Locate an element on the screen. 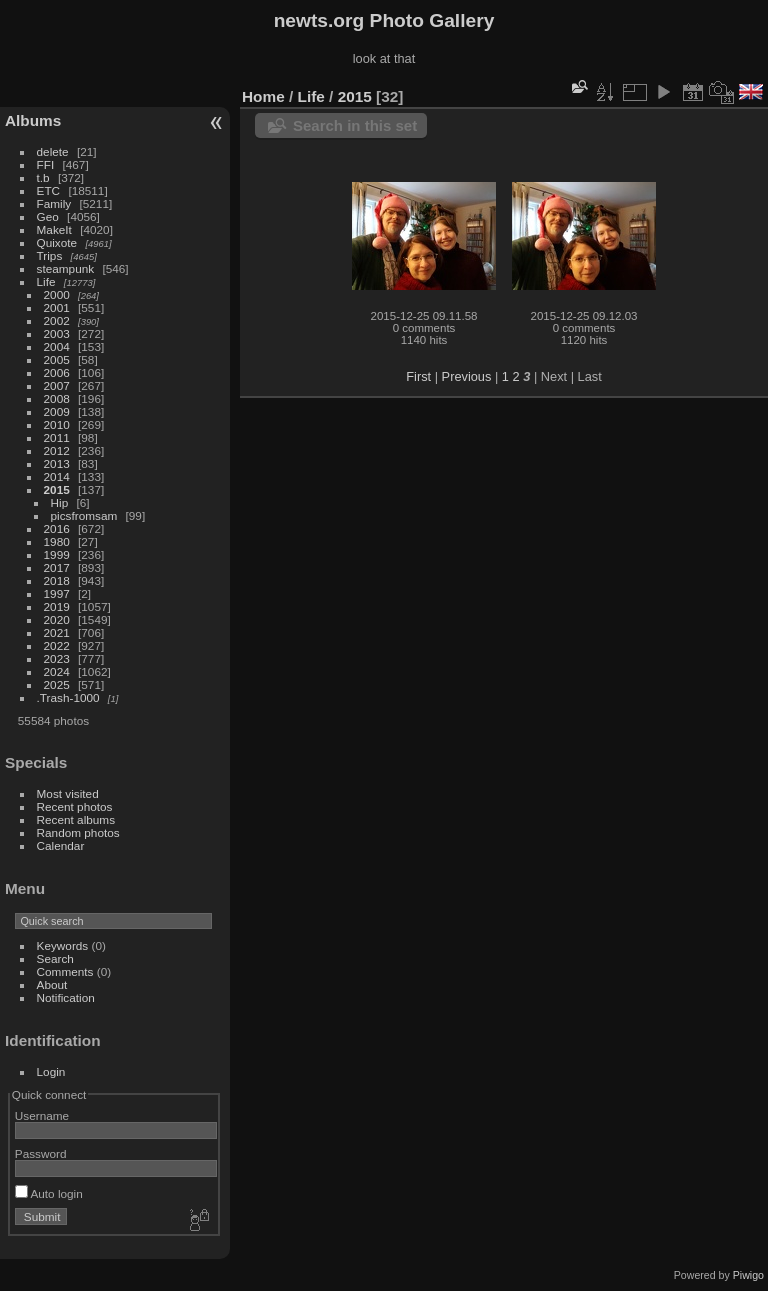 This screenshot has width=768, height=1291. MakeIt is located at coordinates (54, 229).